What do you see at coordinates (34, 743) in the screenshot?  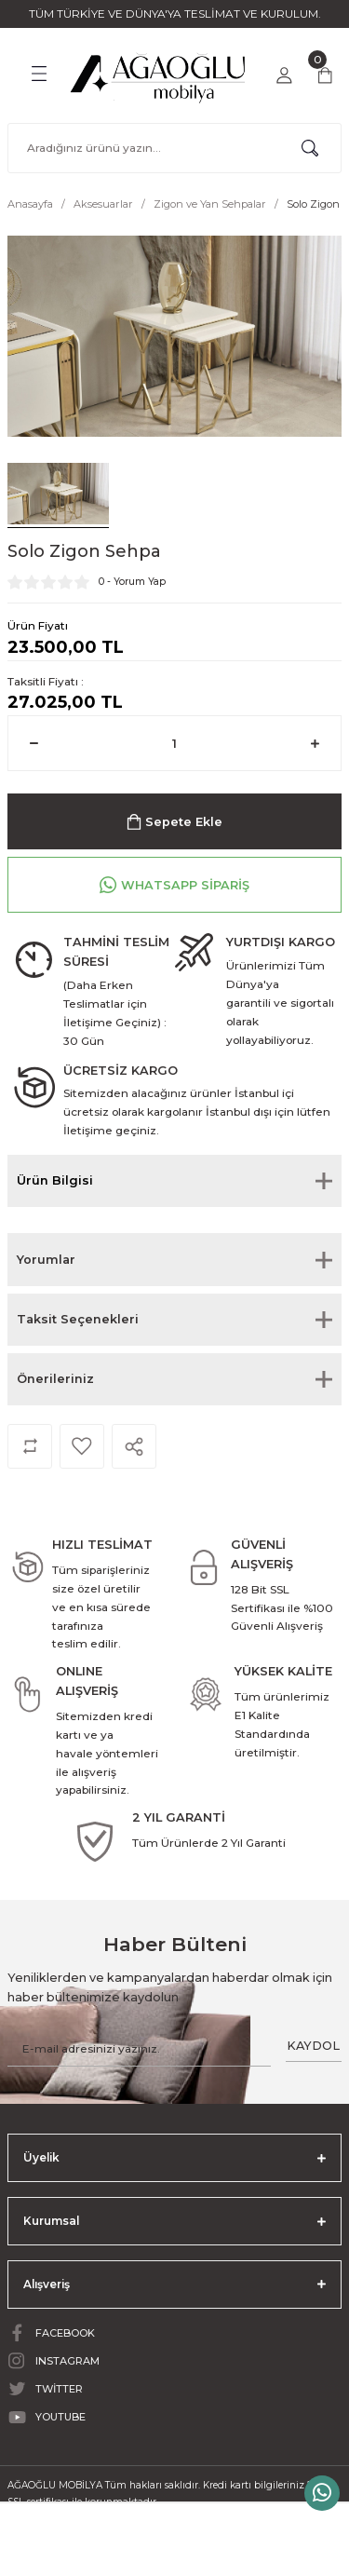 I see `[Decrease Quantity]` at bounding box center [34, 743].